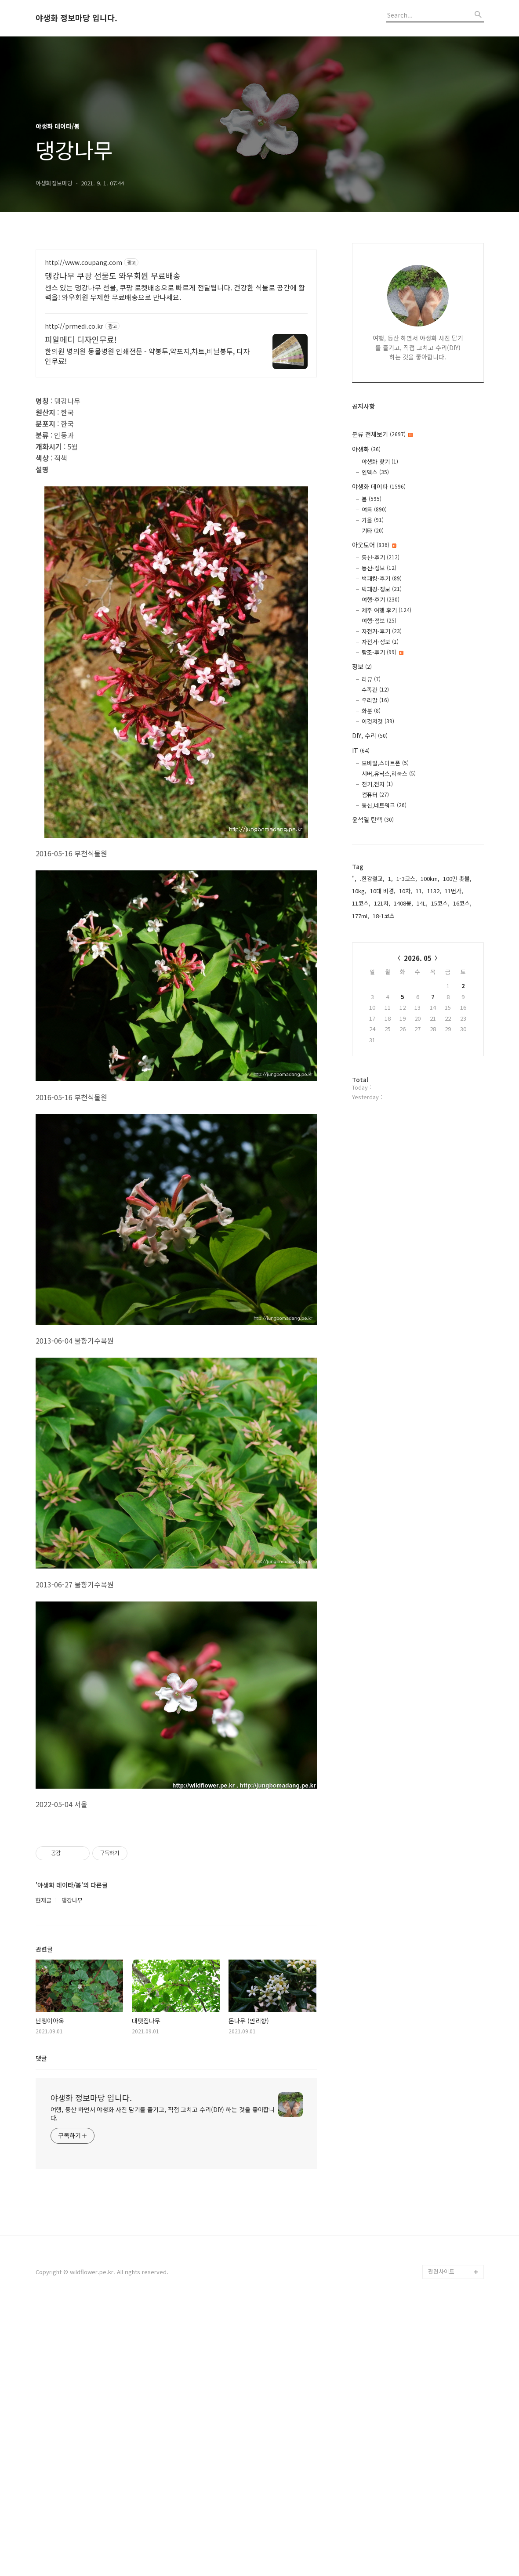 The width and height of the screenshot is (519, 2576). What do you see at coordinates (462, 903) in the screenshot?
I see `16코스,` at bounding box center [462, 903].